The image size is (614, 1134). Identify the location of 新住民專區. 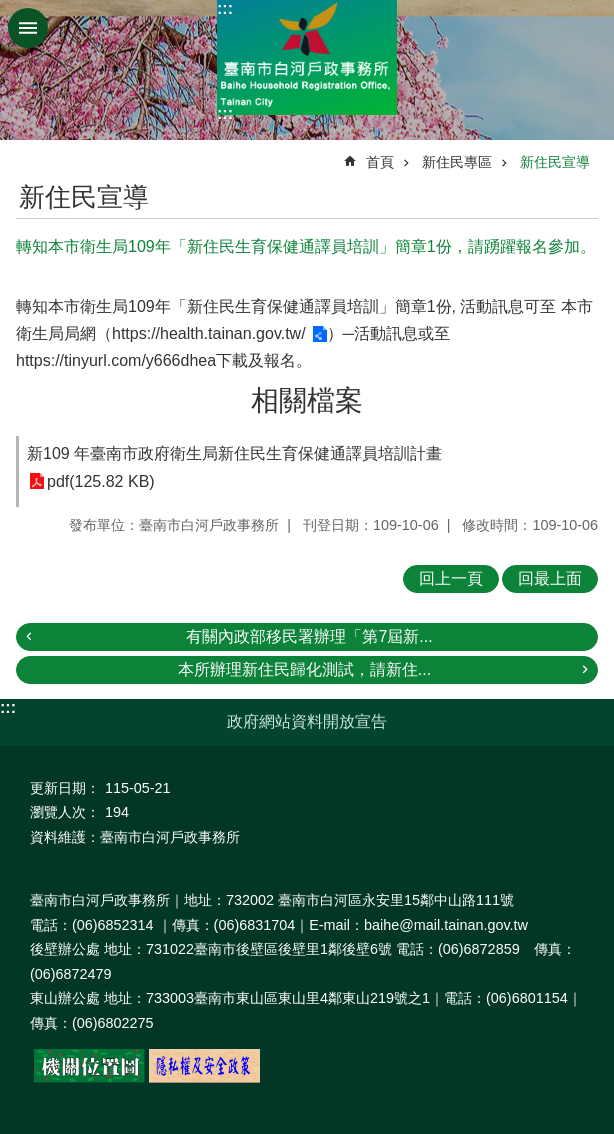
(457, 162).